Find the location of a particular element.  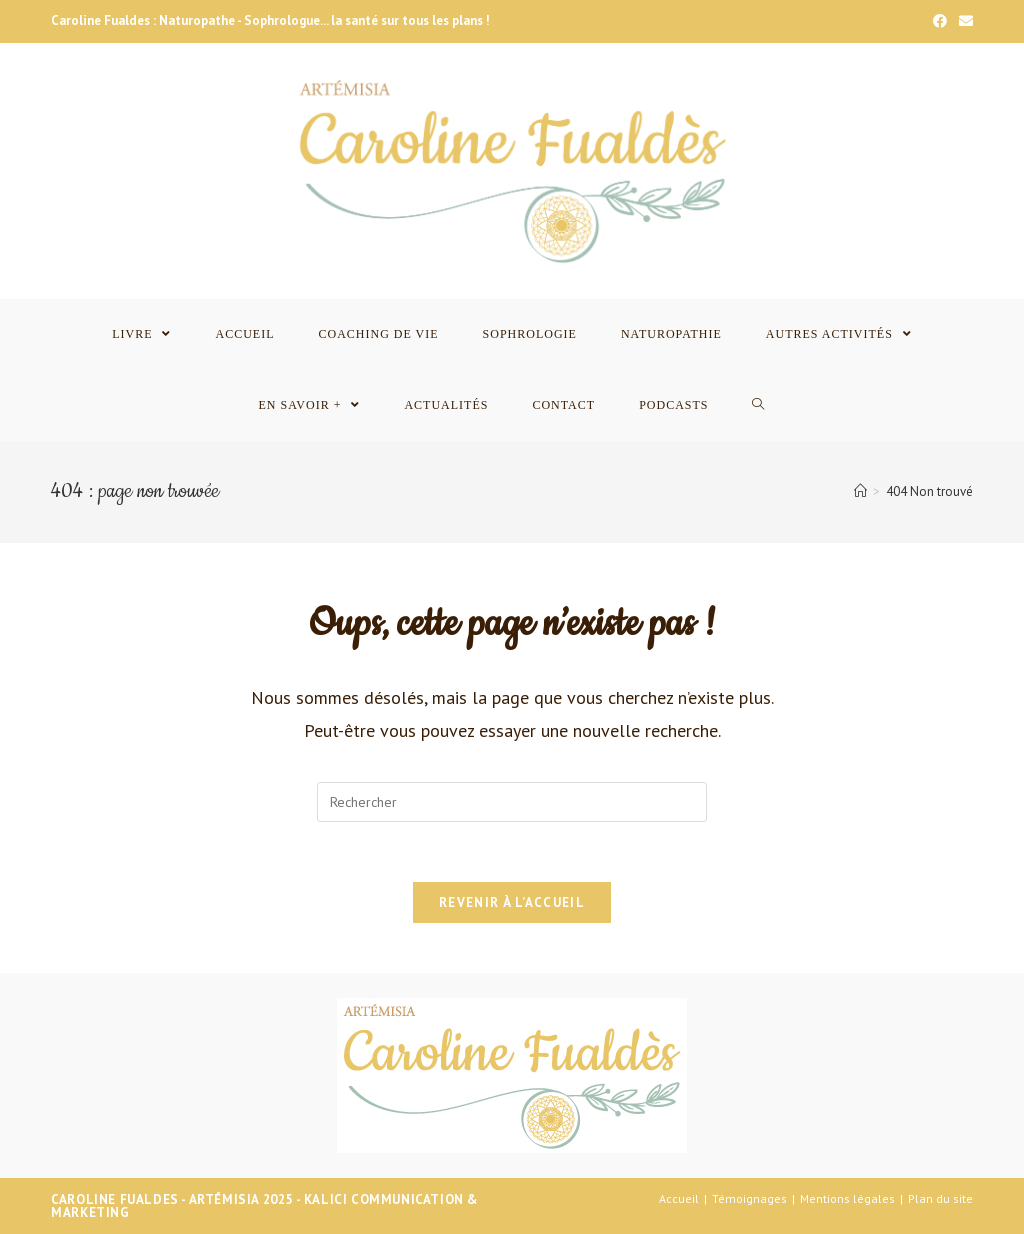

Mentions légales is located at coordinates (847, 1198).